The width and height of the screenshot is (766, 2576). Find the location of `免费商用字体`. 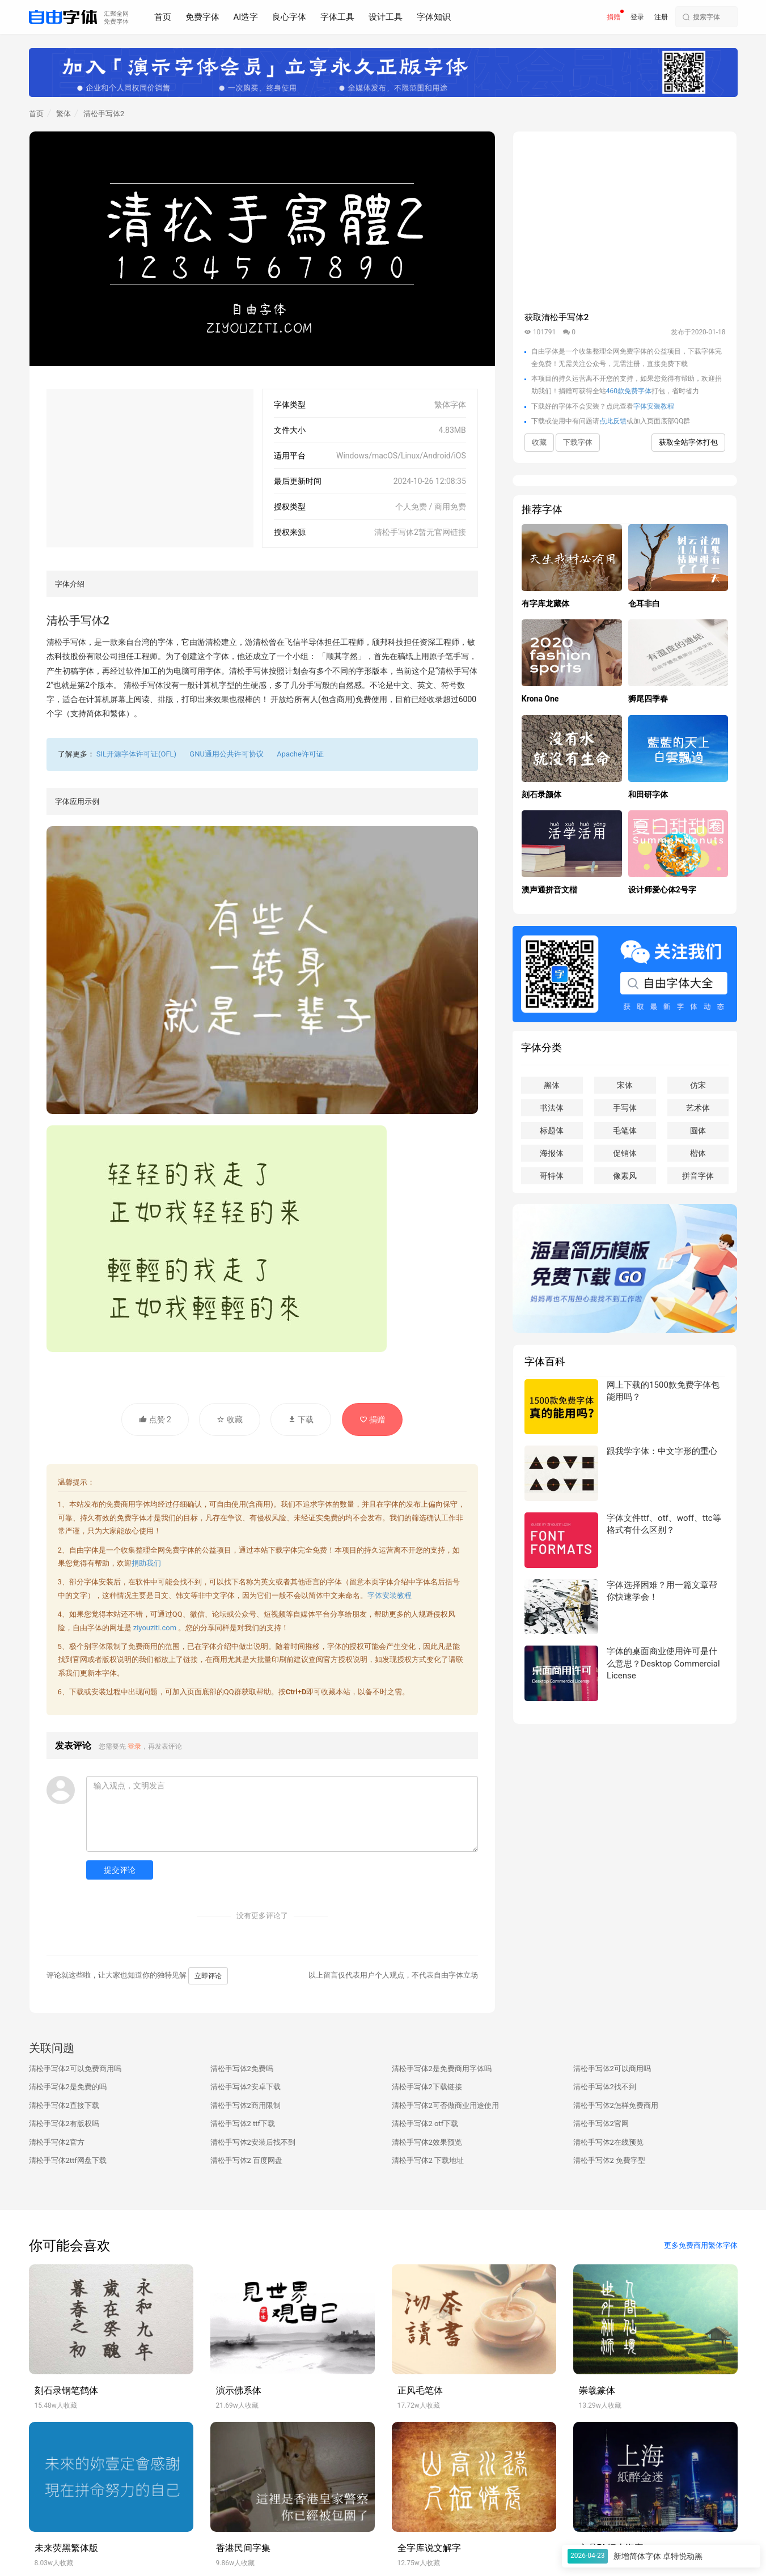

免费商用字体 is located at coordinates (128, 1504).